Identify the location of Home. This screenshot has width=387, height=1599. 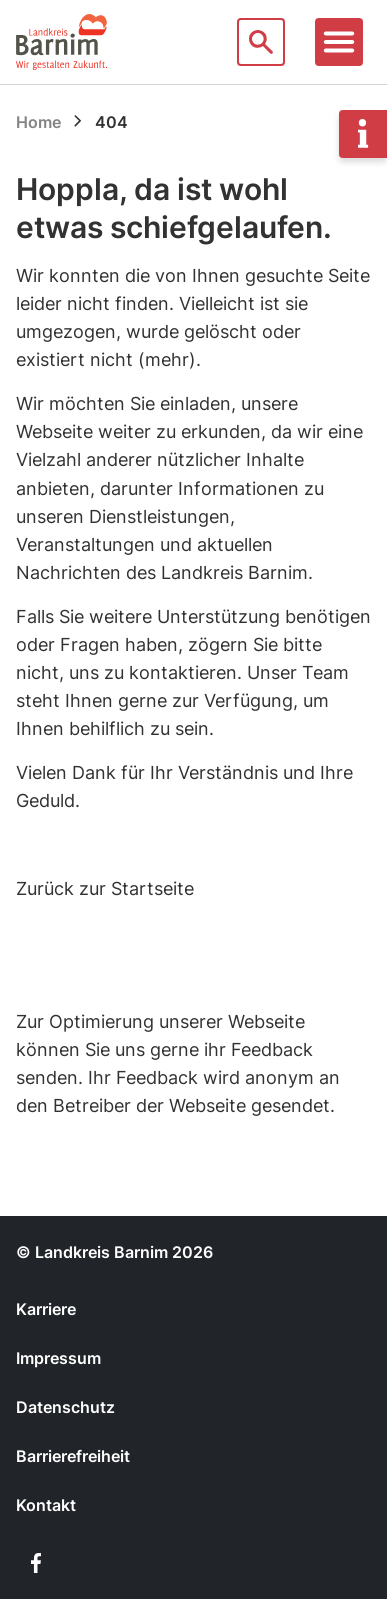
(38, 122).